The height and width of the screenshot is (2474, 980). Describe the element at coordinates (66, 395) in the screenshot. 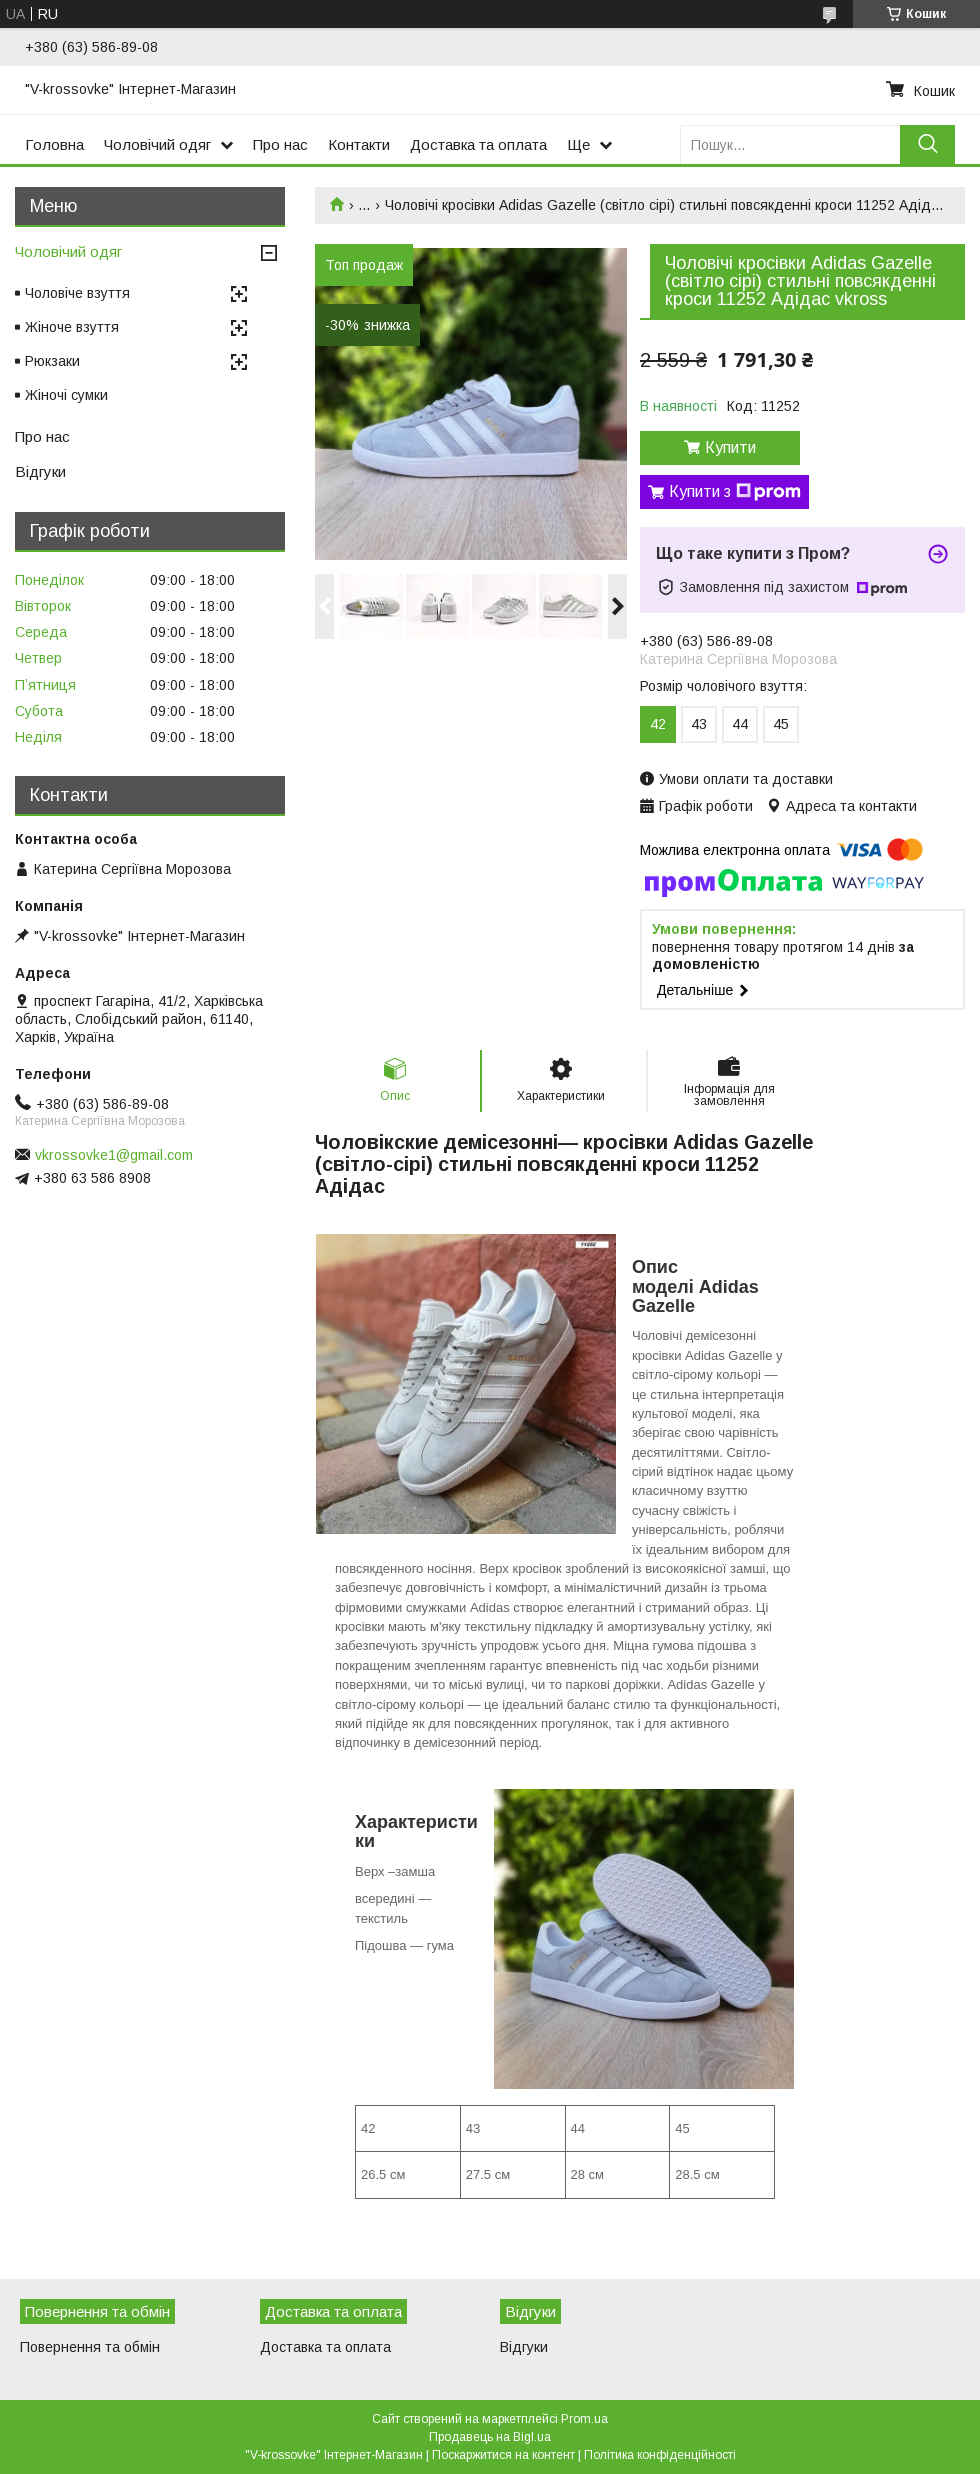

I see `Жіночі сумки` at that location.